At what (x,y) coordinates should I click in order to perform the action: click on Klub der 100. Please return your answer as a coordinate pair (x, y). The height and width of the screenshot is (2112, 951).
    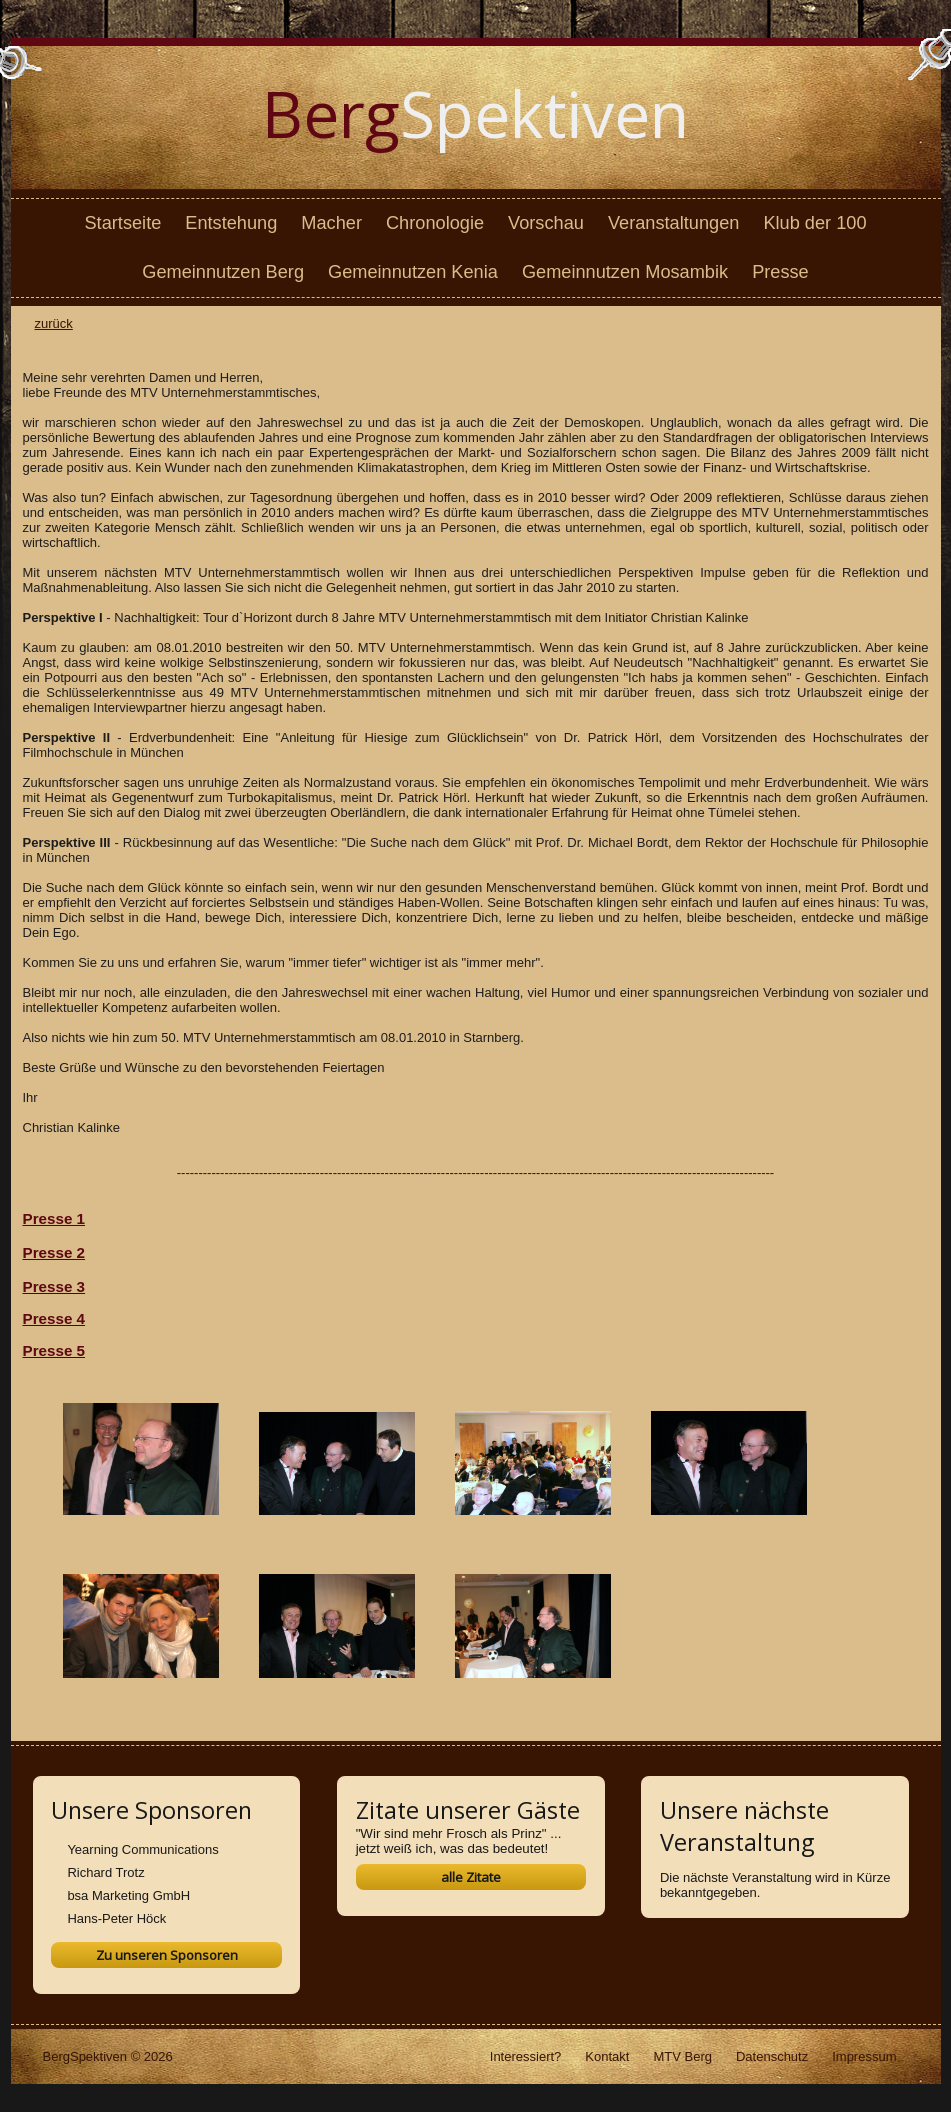
    Looking at the image, I should click on (814, 223).